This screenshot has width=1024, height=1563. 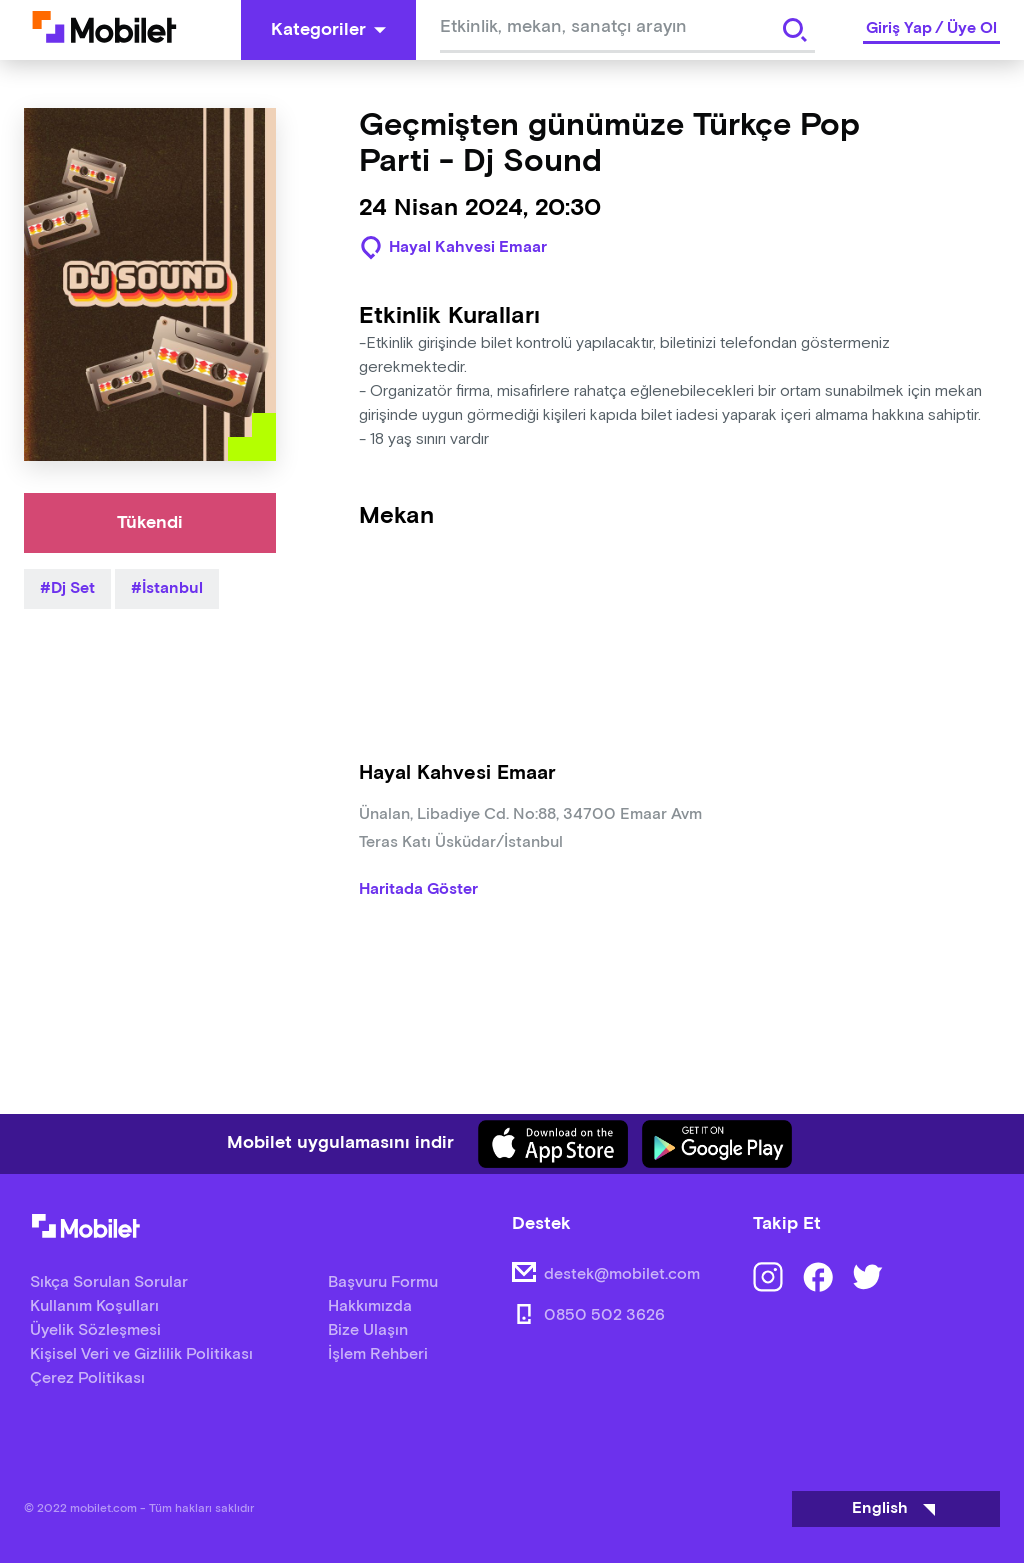 I want to click on Kişisel Veri ve Gizlilik Politikası, so click(x=141, y=1354).